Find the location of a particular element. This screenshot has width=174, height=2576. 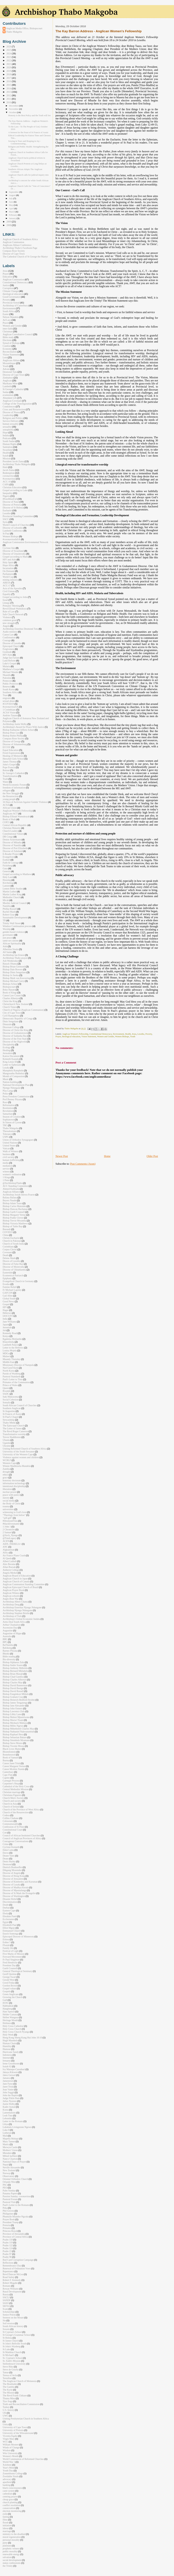

Prayer is located at coordinates (58, 1036).